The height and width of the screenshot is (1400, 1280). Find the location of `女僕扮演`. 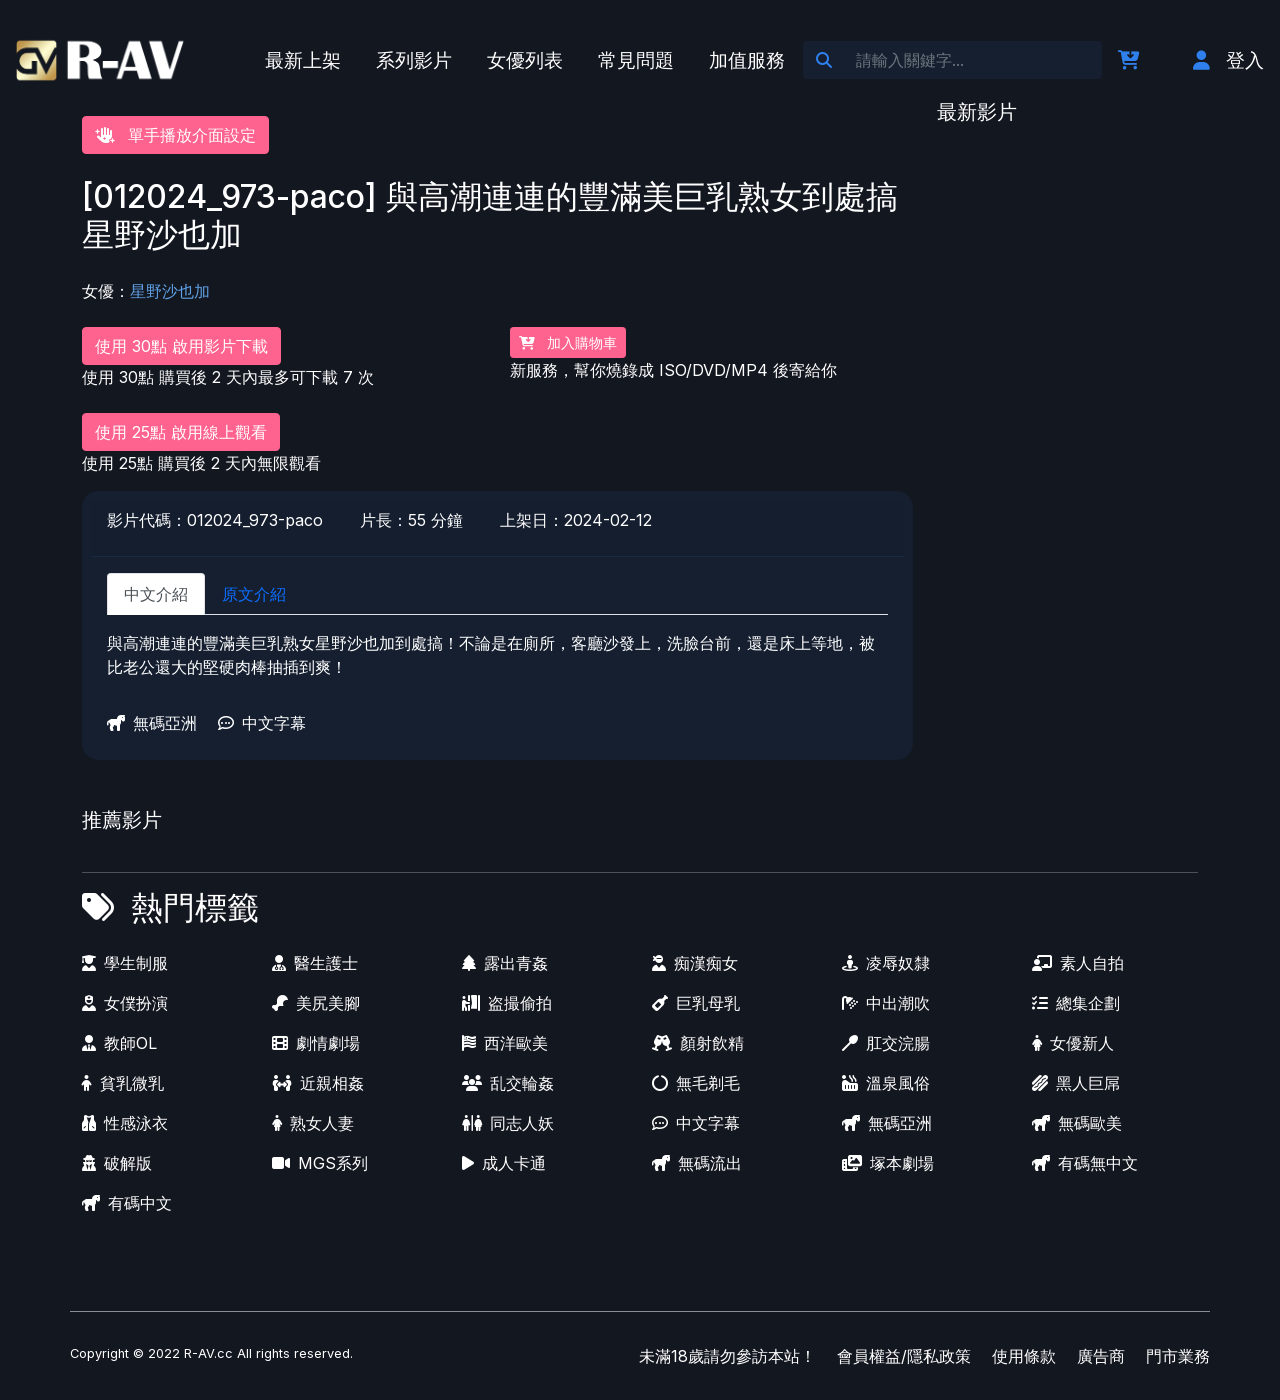

女僕扮演 is located at coordinates (125, 1003).